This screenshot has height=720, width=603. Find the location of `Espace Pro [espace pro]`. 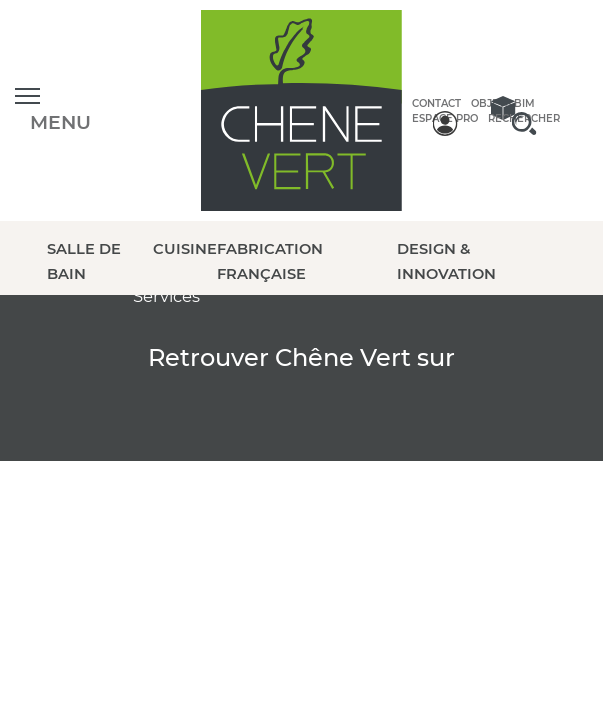

Espace Pro [espace pro] is located at coordinates (445, 118).